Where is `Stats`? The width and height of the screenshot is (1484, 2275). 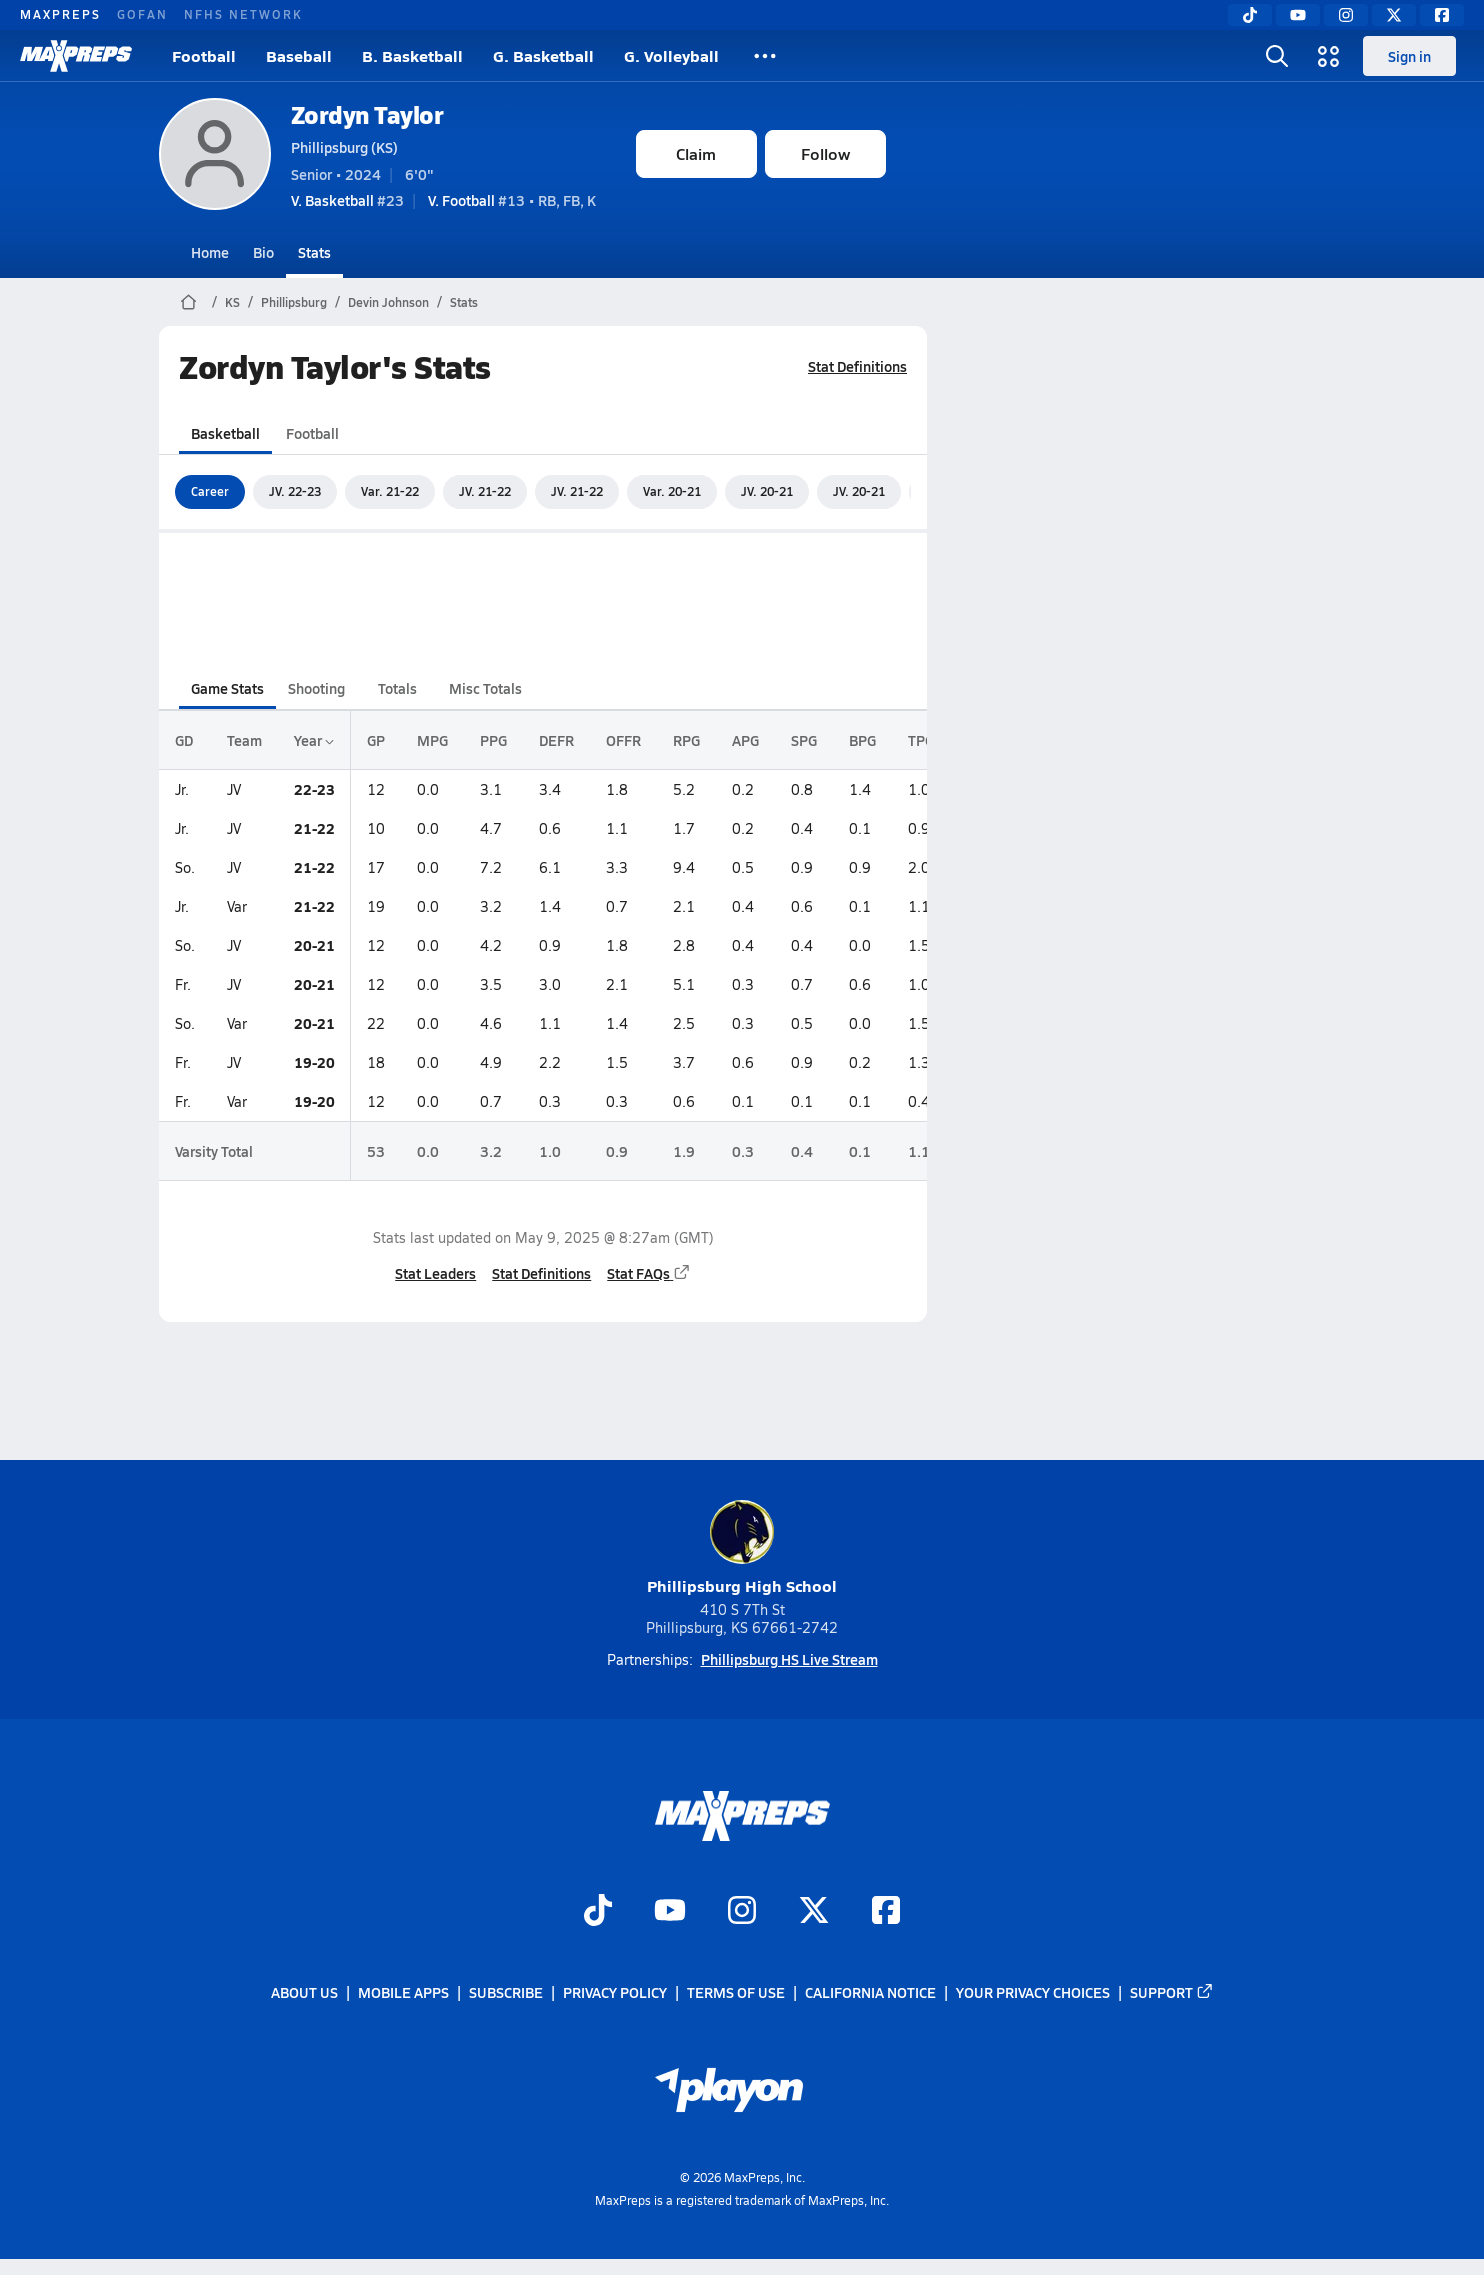 Stats is located at coordinates (314, 252).